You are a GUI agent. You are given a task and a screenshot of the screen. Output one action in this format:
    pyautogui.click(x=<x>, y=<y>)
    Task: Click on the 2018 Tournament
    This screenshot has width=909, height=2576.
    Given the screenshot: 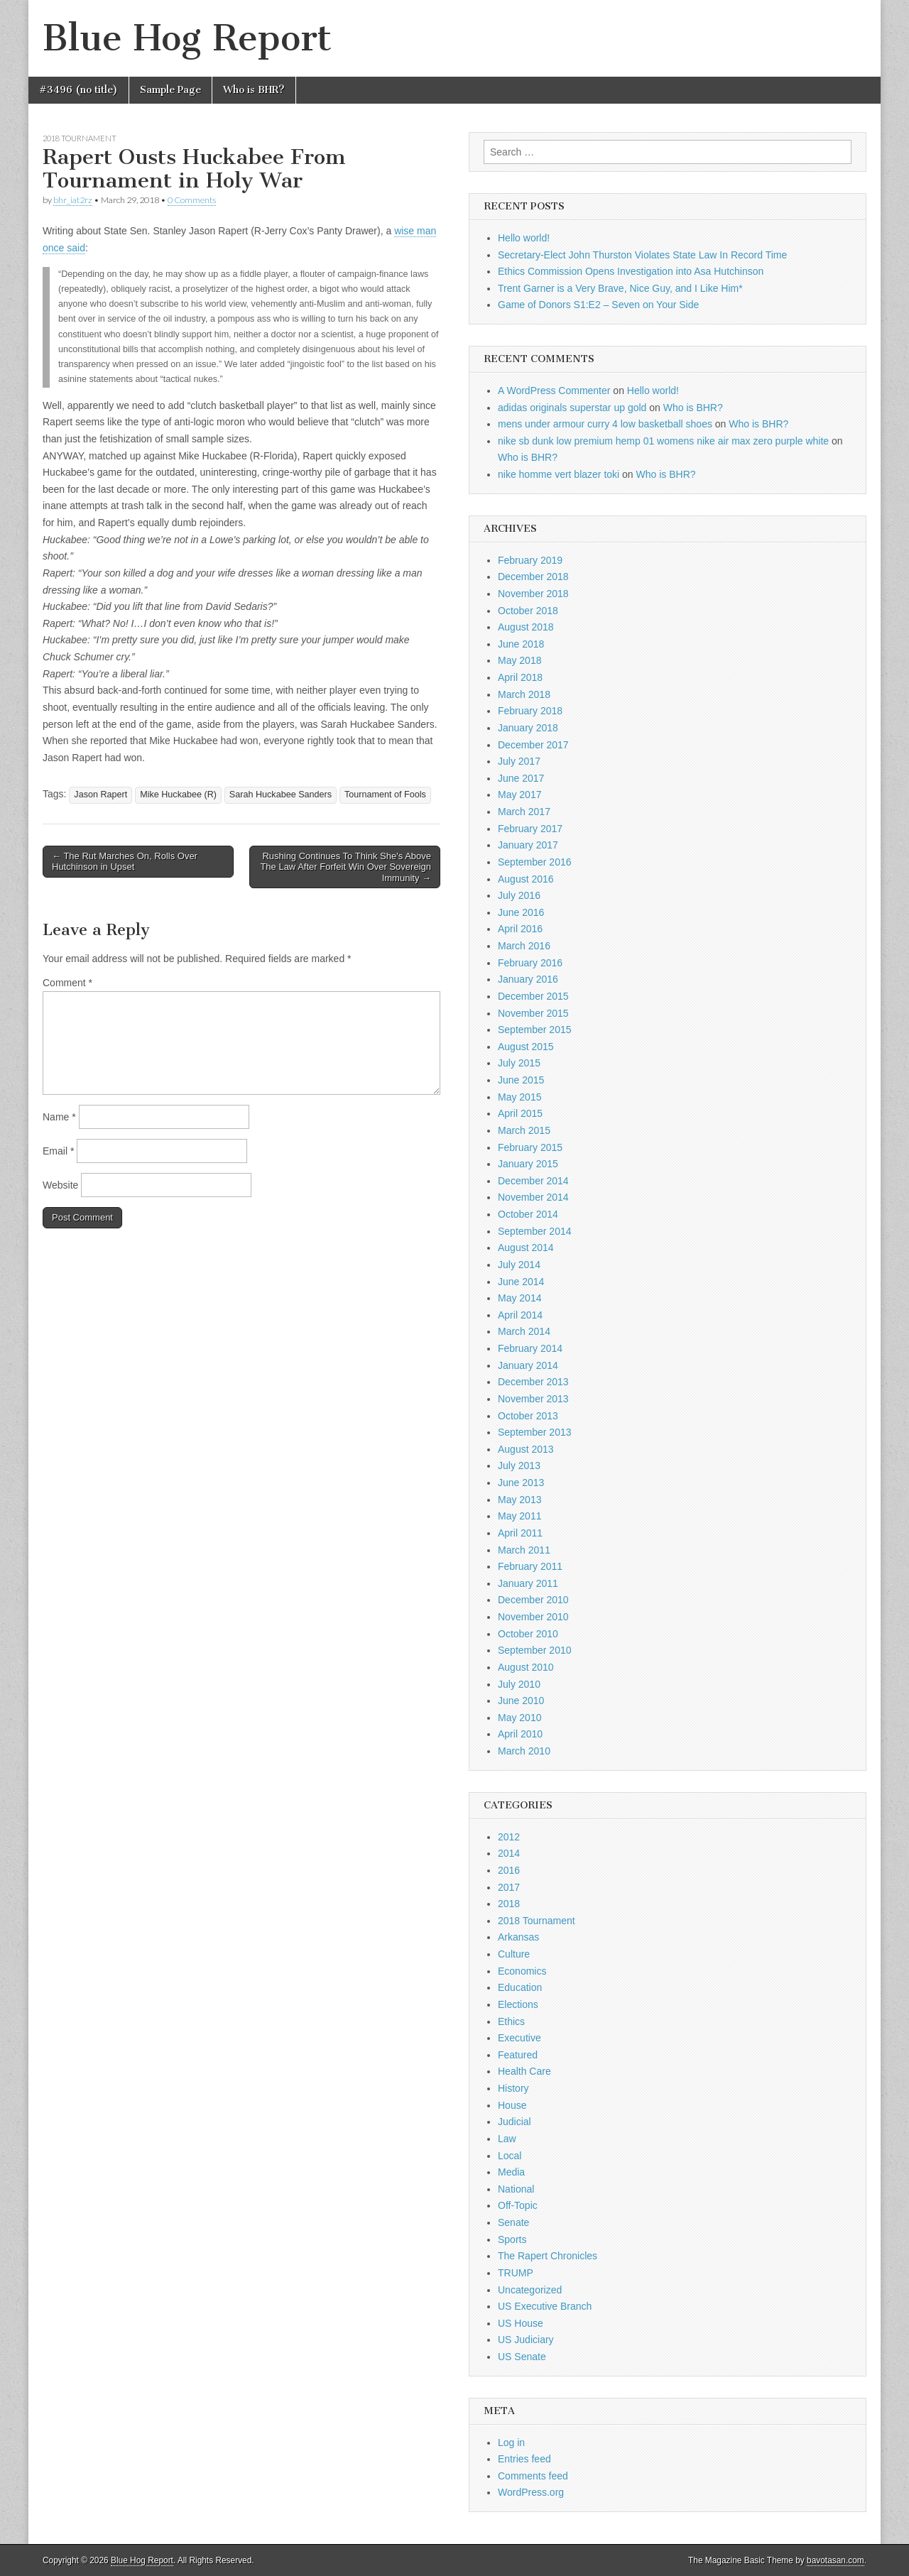 What is the action you would take?
    pyautogui.click(x=79, y=138)
    